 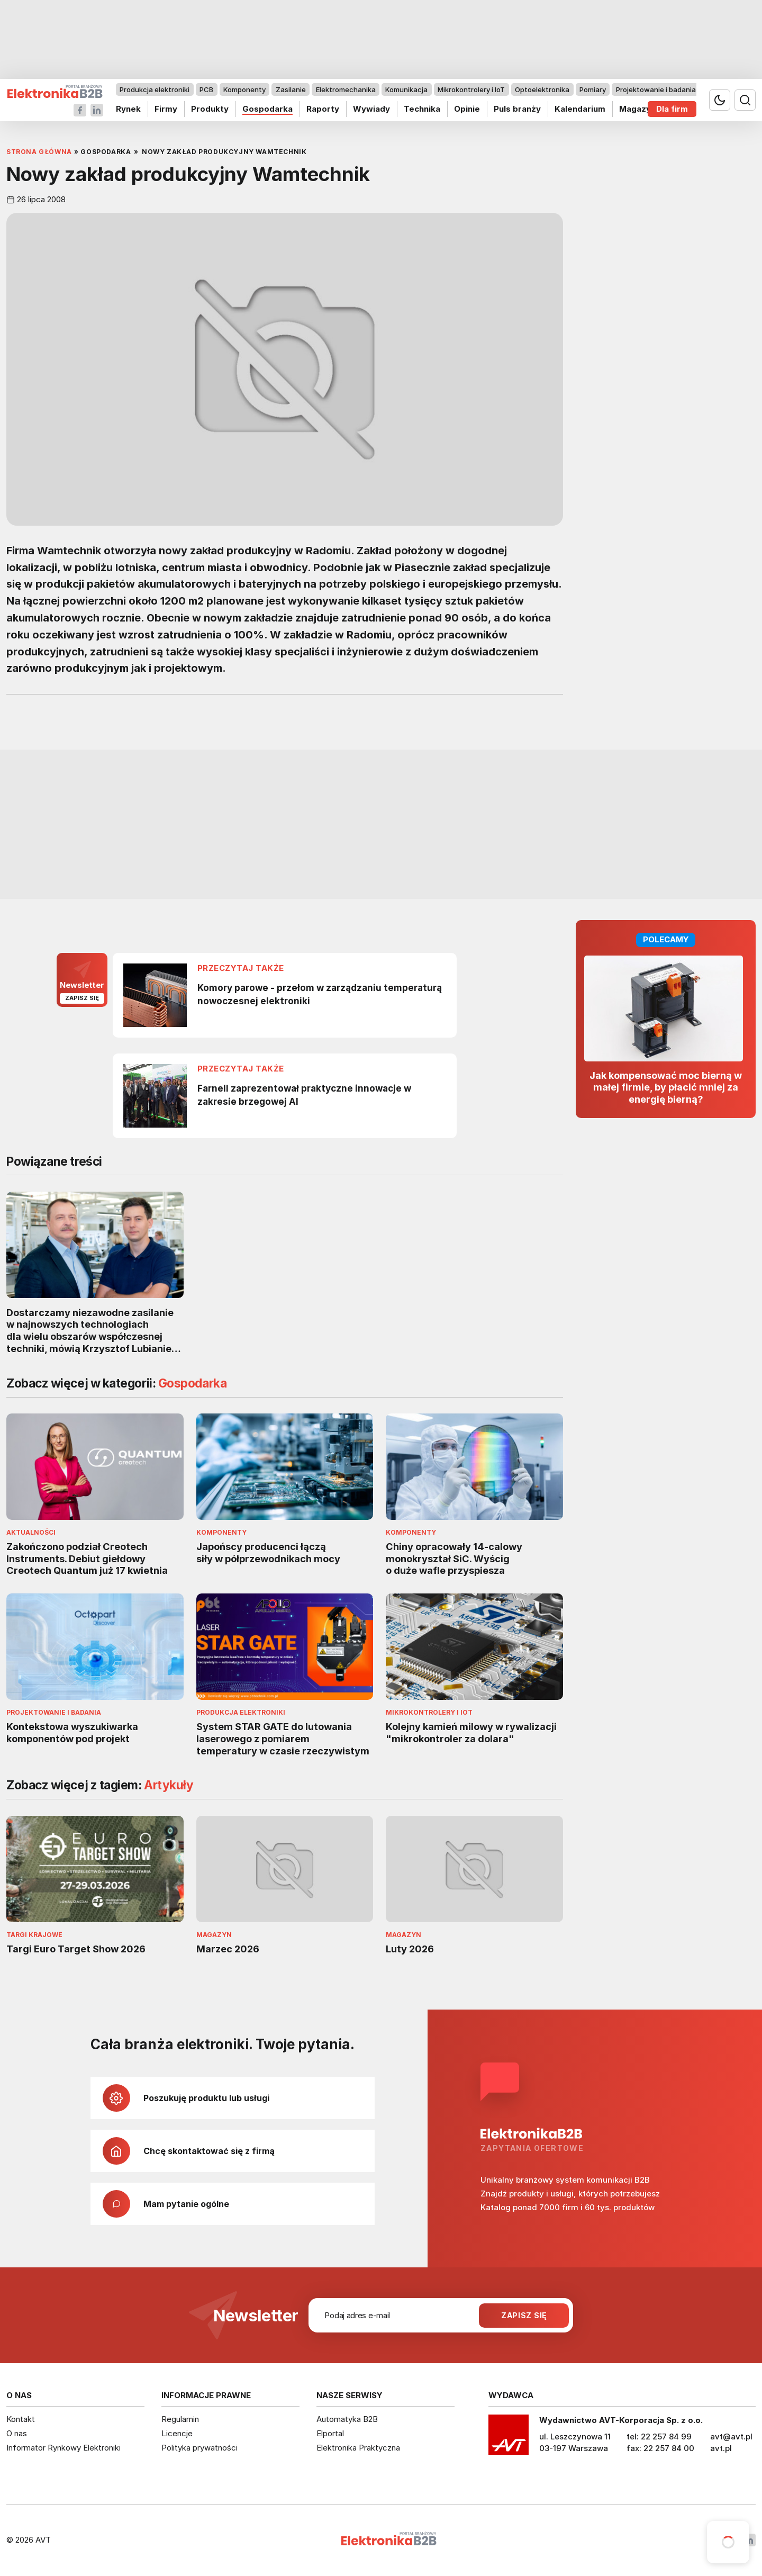 What do you see at coordinates (154, 89) in the screenshot?
I see `Produkcja elektroniki` at bounding box center [154, 89].